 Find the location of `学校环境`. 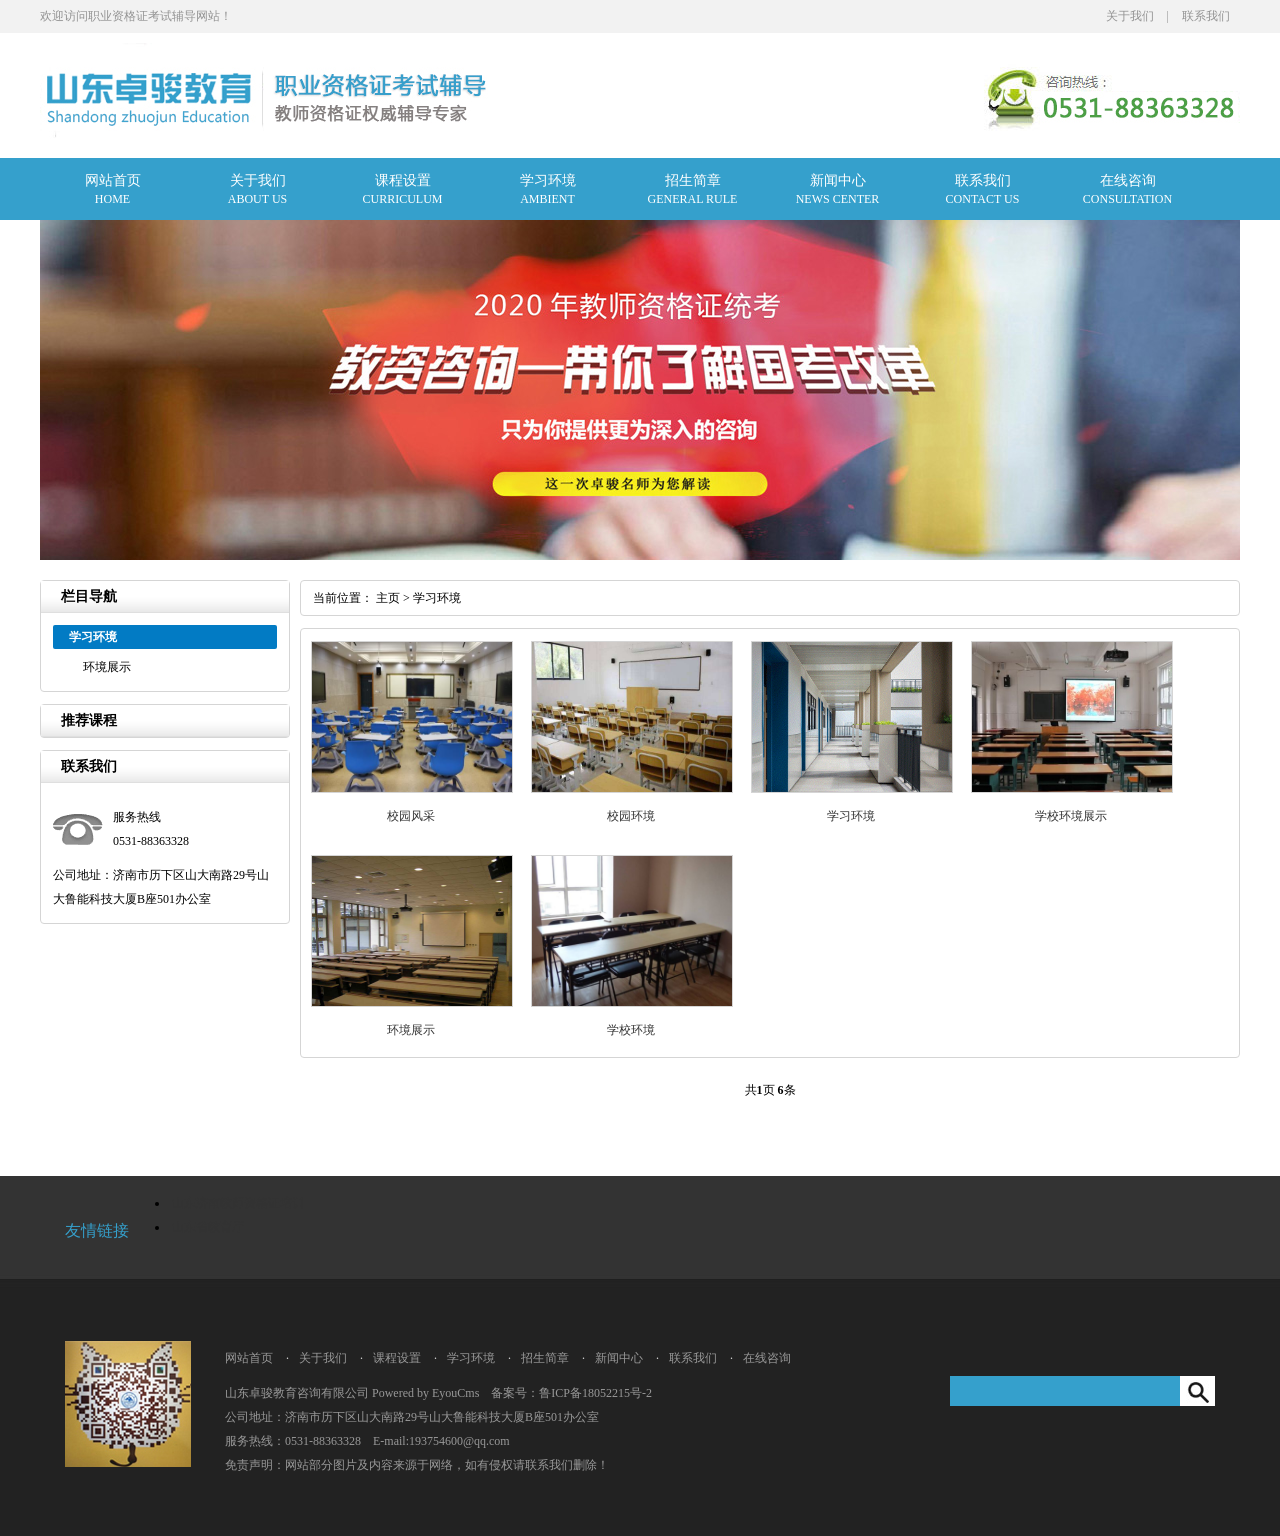

学校环境 is located at coordinates (631, 1030).